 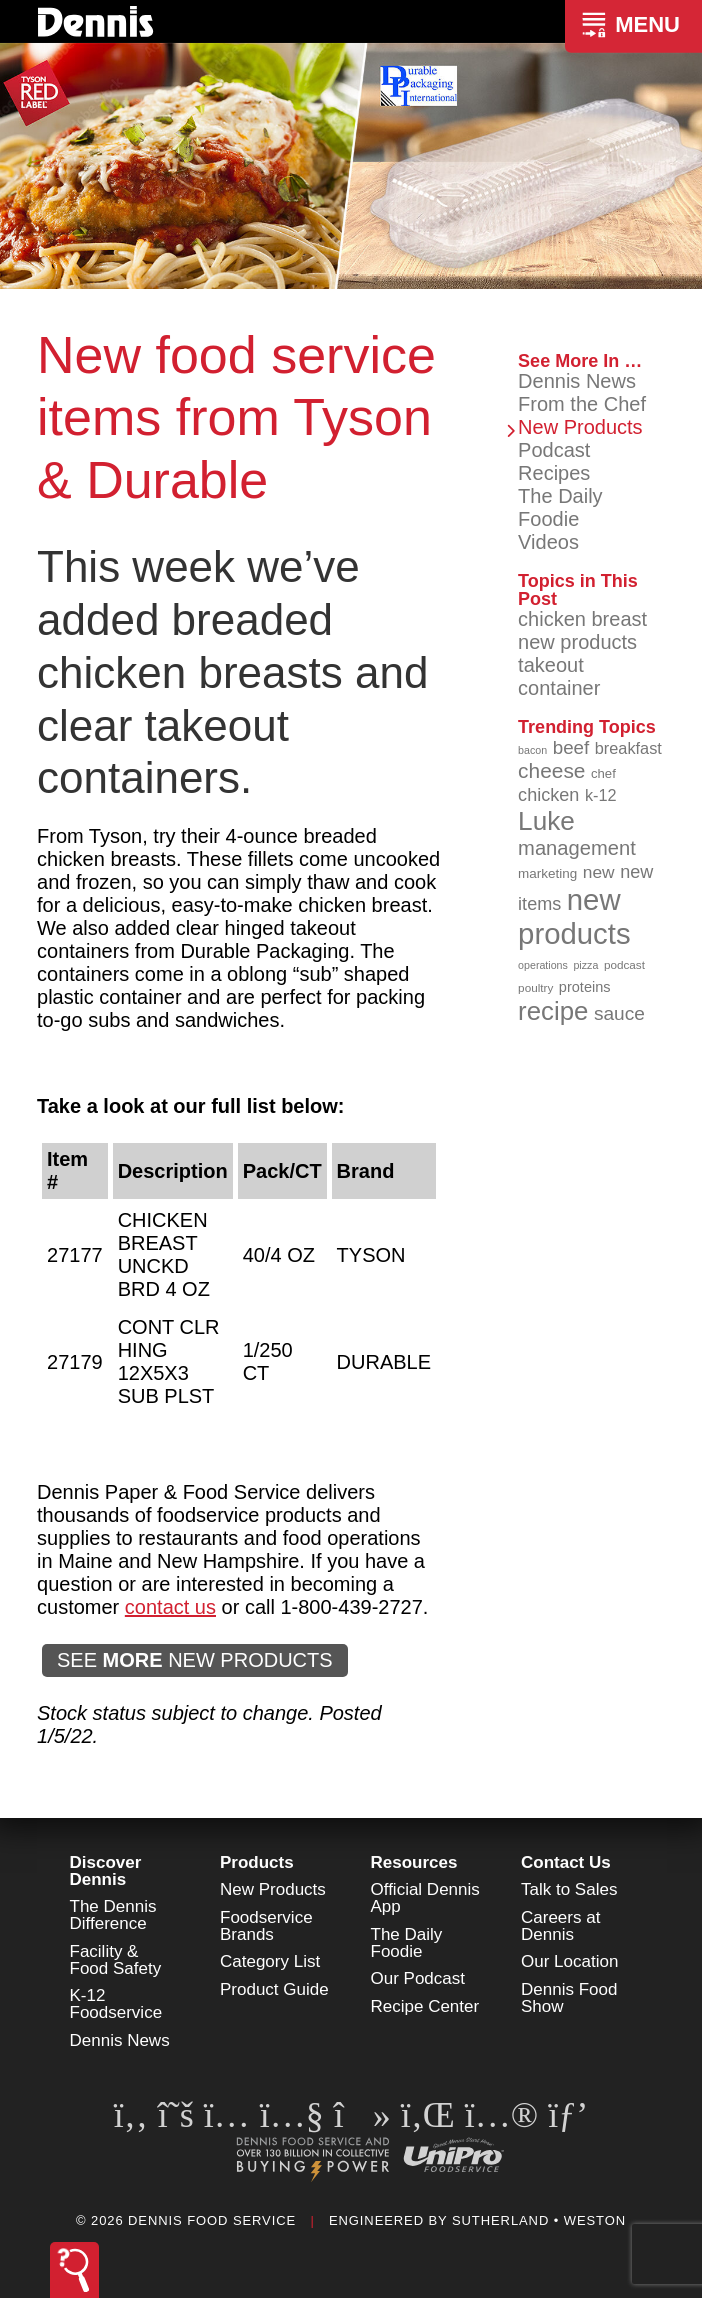 I want to click on recipe [recipe (208 items)], so click(x=553, y=1011).